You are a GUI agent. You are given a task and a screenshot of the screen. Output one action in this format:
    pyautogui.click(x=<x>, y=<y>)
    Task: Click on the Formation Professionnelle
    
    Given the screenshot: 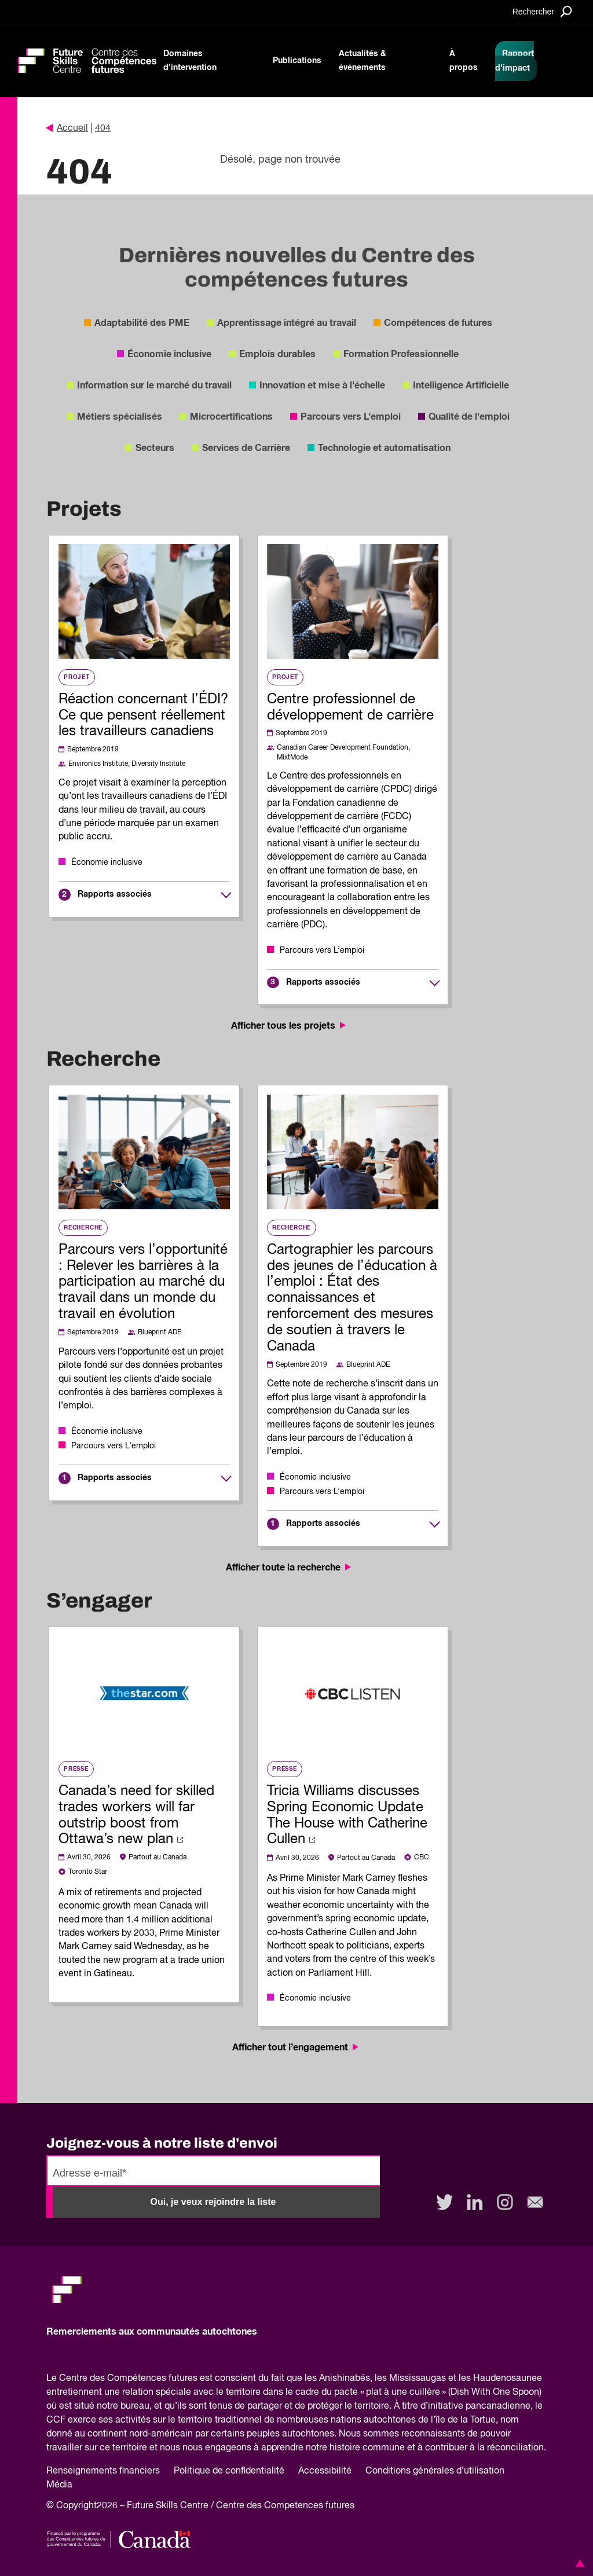 What is the action you would take?
    pyautogui.click(x=401, y=354)
    